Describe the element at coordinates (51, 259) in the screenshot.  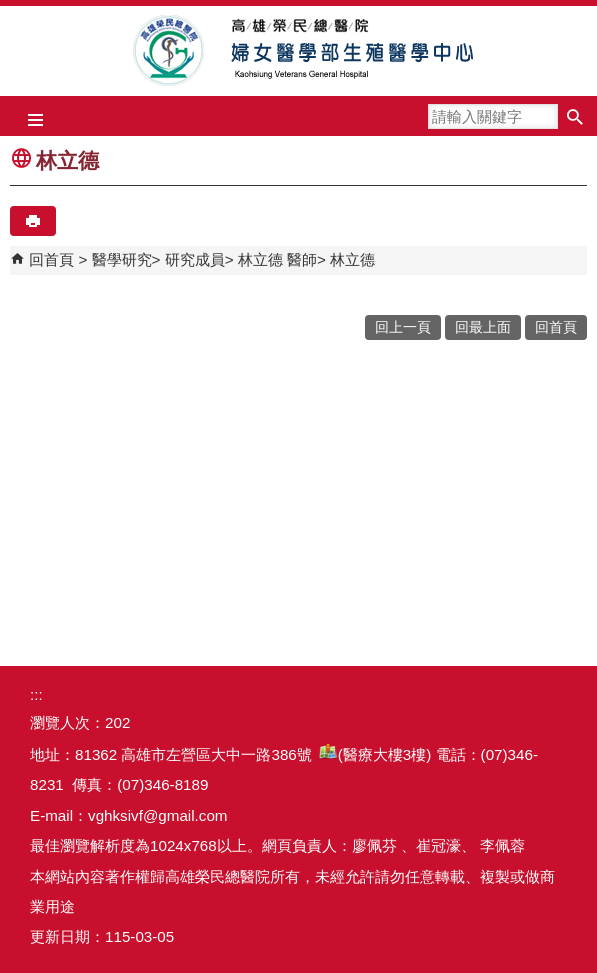
I see `回首頁` at that location.